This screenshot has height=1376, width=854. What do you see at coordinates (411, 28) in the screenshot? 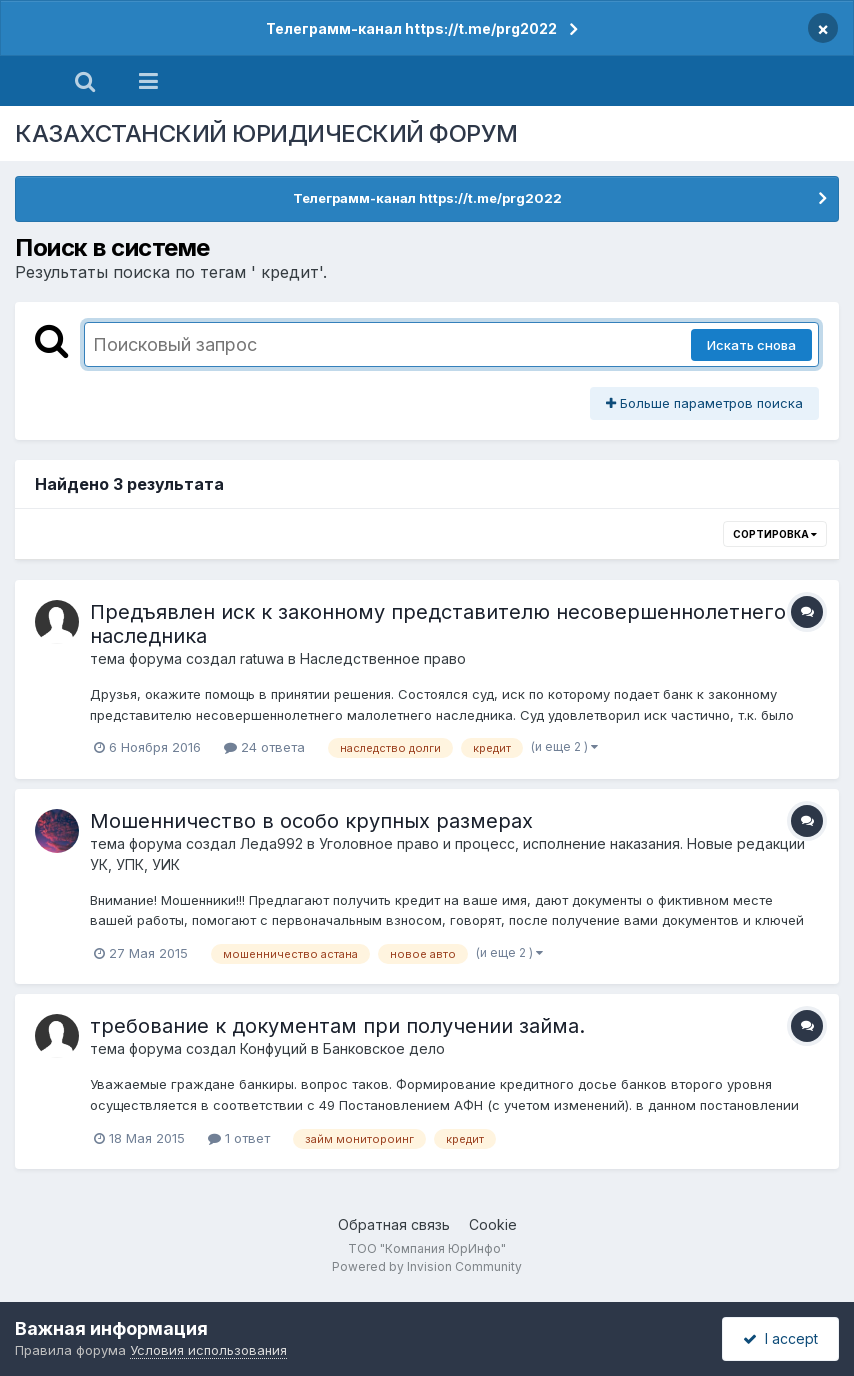
I see `Телеграмм-канал https://t.me/prg2022` at bounding box center [411, 28].